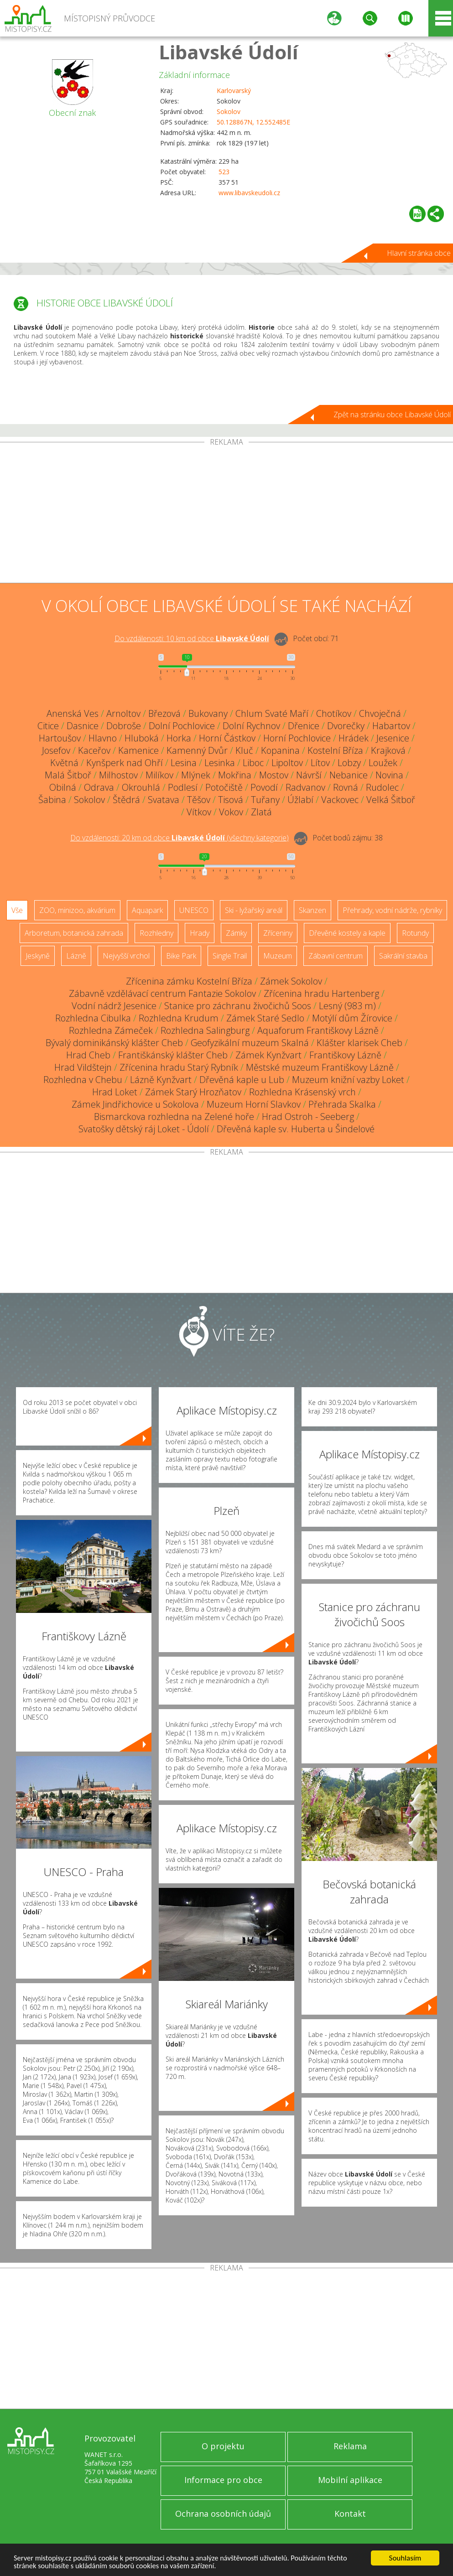  Describe the element at coordinates (254, 1104) in the screenshot. I see `Muzeum Horní Slavkov` at that location.